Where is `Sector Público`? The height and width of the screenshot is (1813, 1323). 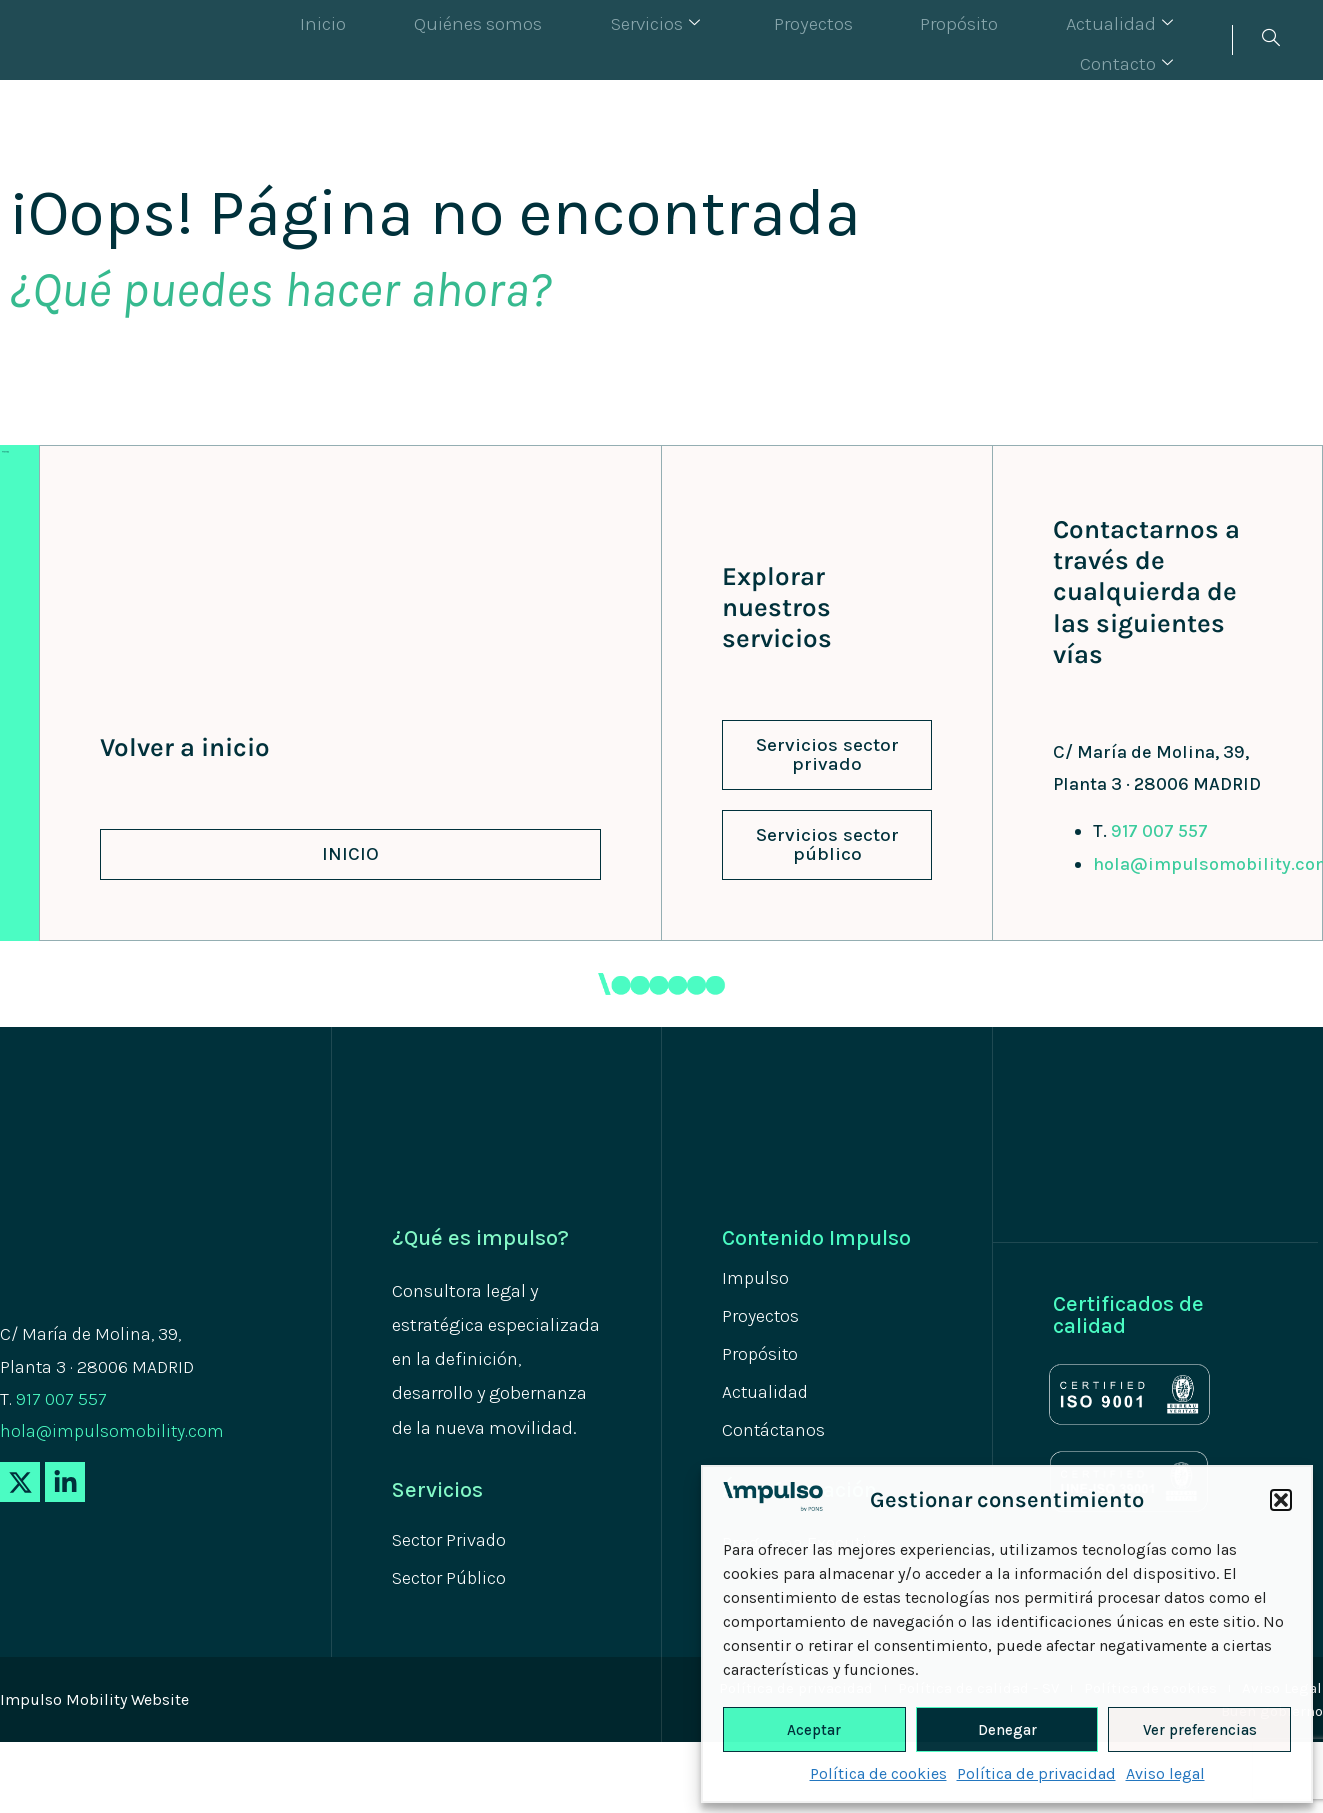
Sector Público is located at coordinates (455, 1580).